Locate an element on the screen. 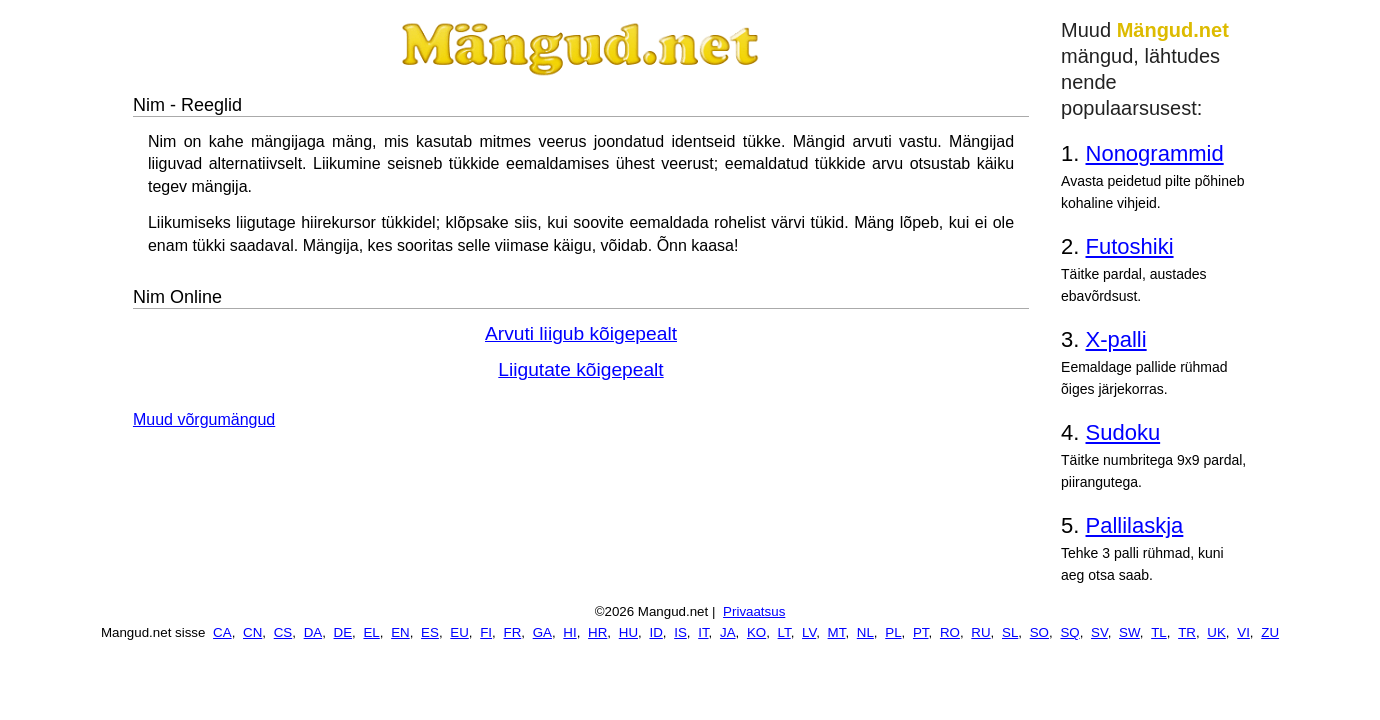 The image size is (1380, 720). IS is located at coordinates (680, 632).